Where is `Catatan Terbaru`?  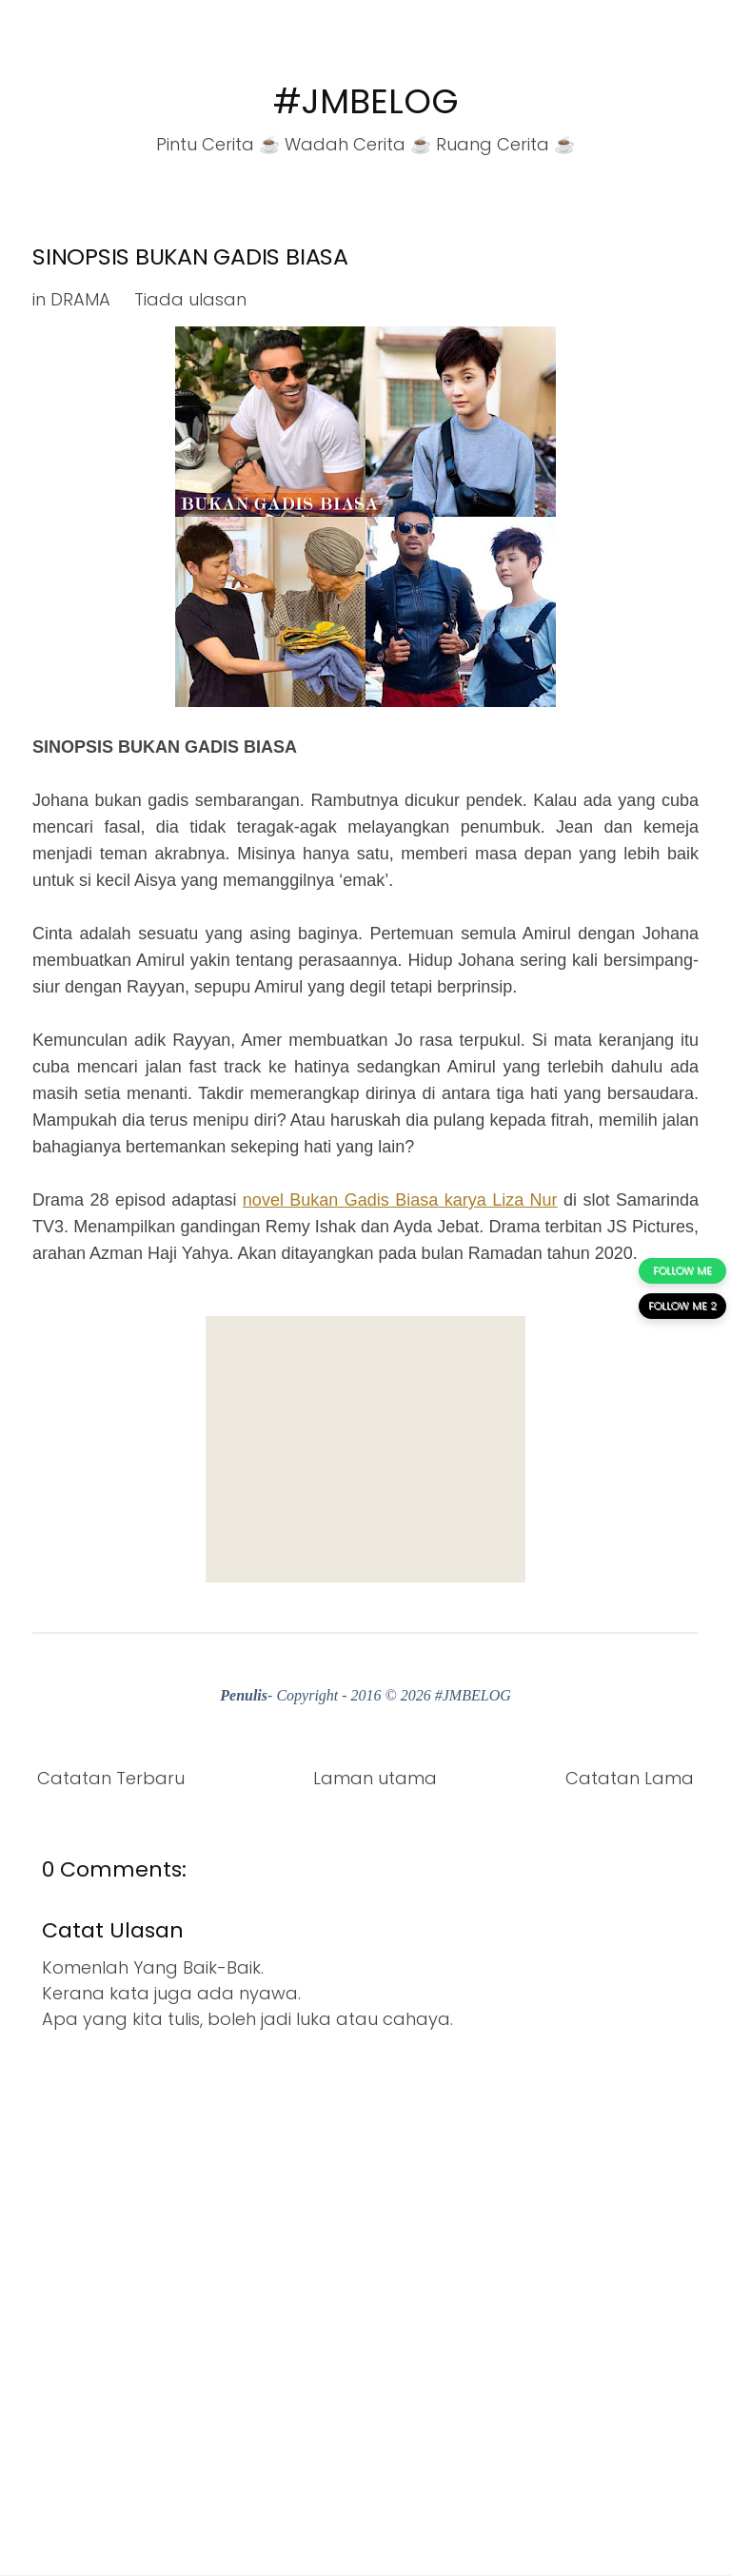 Catatan Terbaru is located at coordinates (111, 1778).